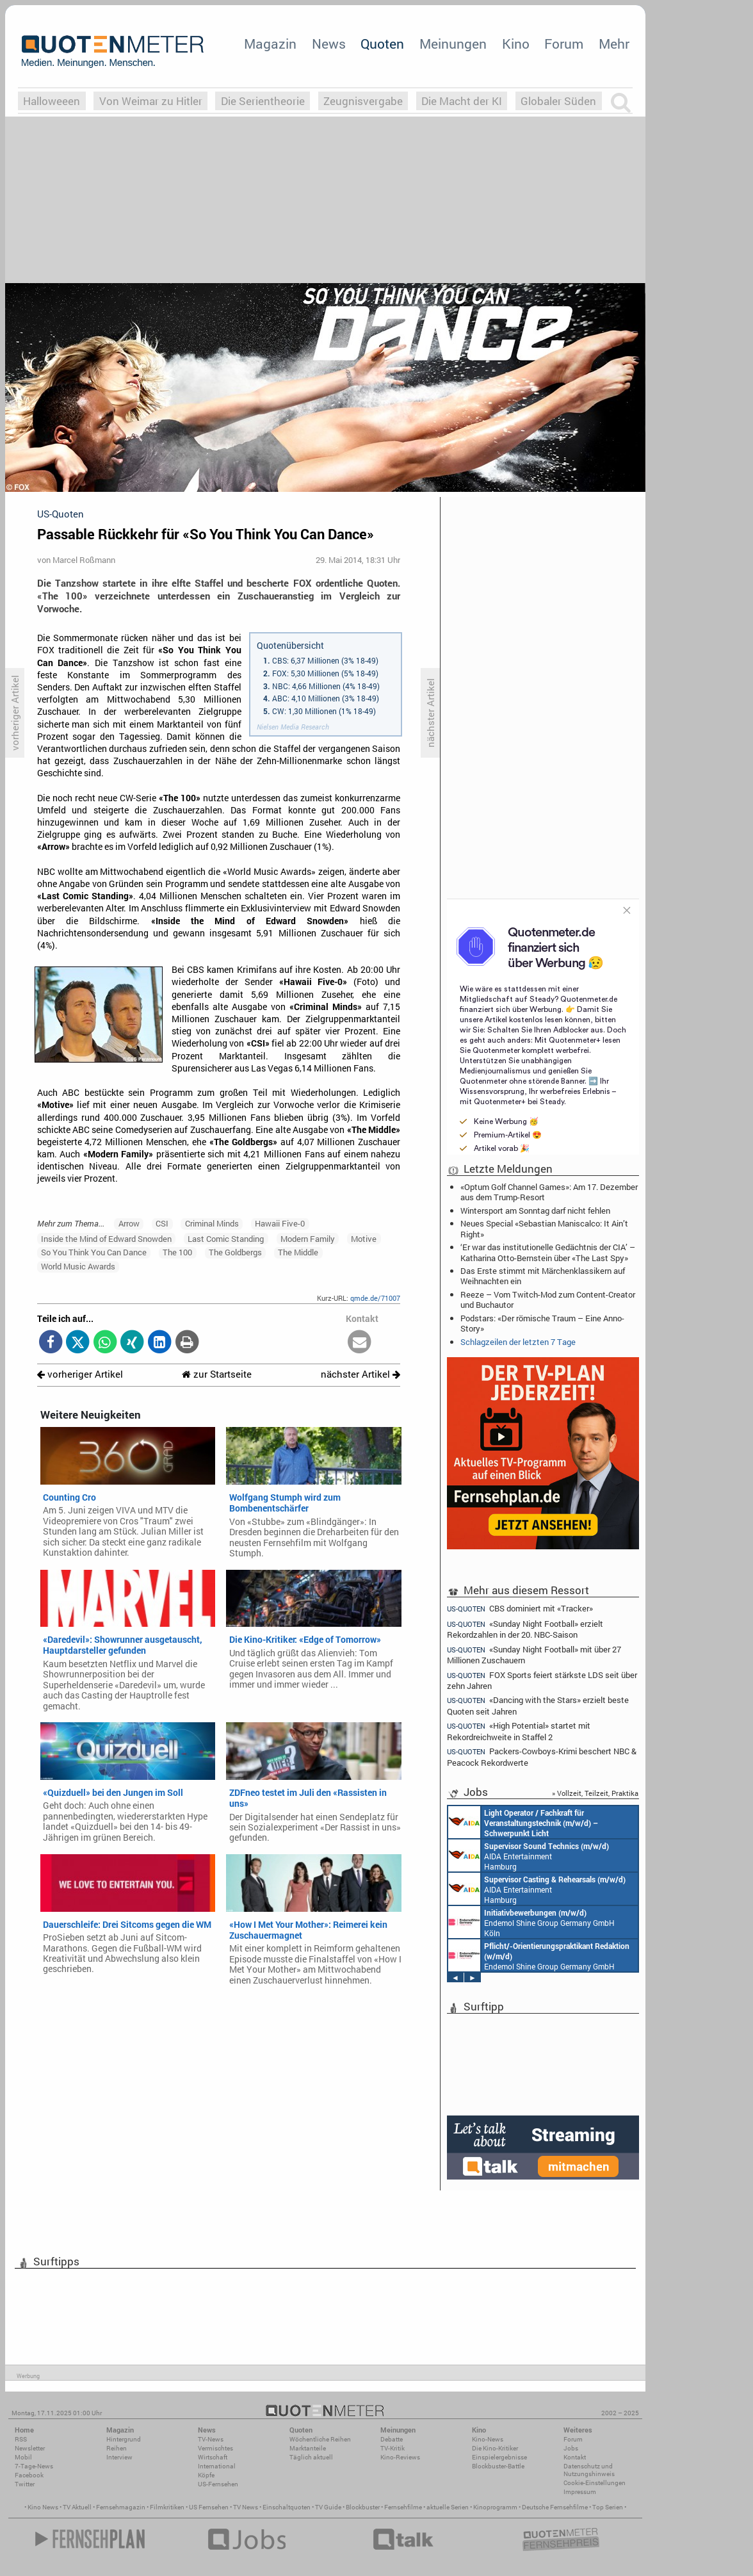 Image resolution: width=753 pixels, height=2576 pixels. What do you see at coordinates (544, 1228) in the screenshot?
I see `Neues Special «Sebastian Maniscalco: It Ain’t Right»` at bounding box center [544, 1228].